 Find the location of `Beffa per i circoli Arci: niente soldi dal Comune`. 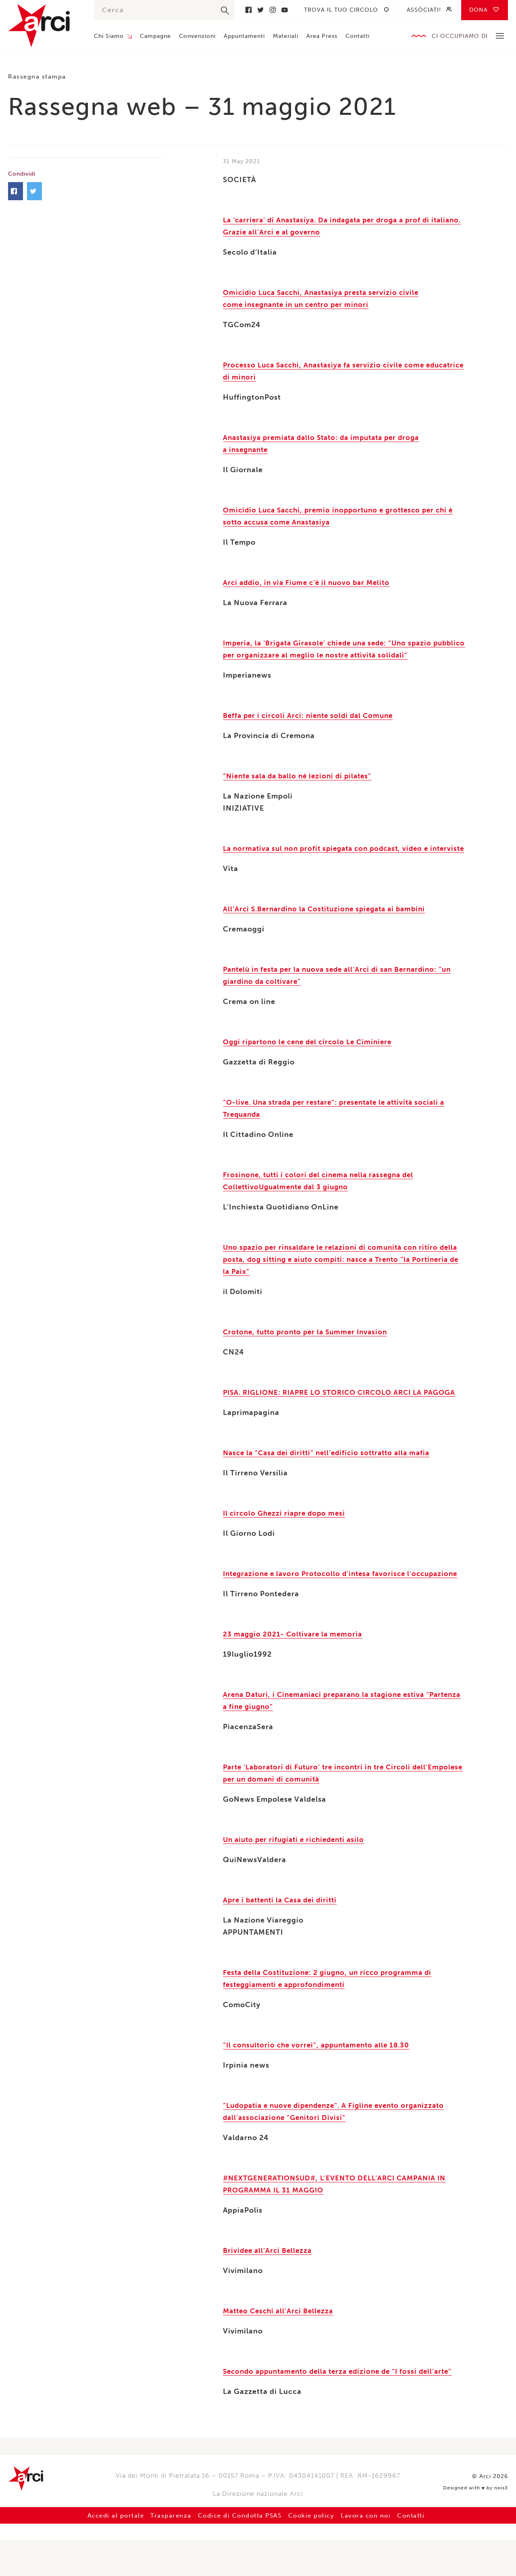

Beffa per i circoli Arci: niente soldi dal Comune is located at coordinates (312, 715).